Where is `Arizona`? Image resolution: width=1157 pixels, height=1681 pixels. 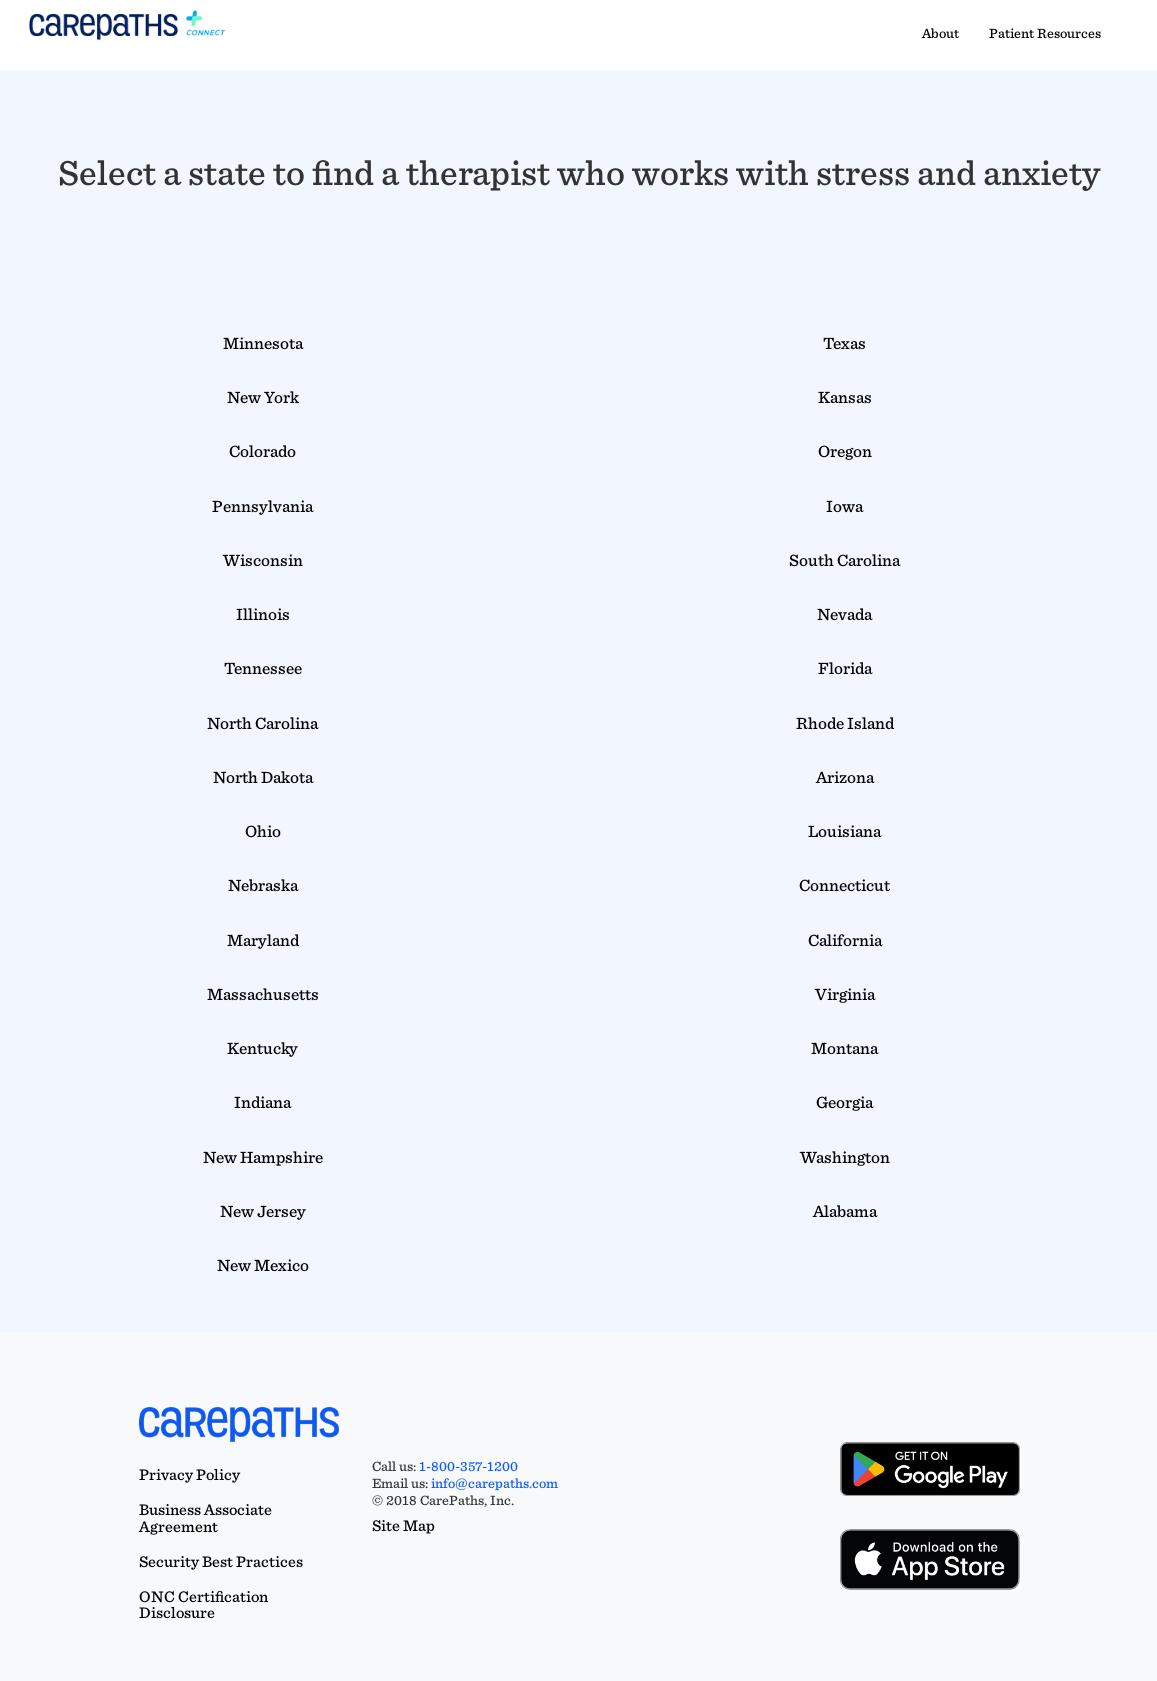 Arizona is located at coordinates (845, 777).